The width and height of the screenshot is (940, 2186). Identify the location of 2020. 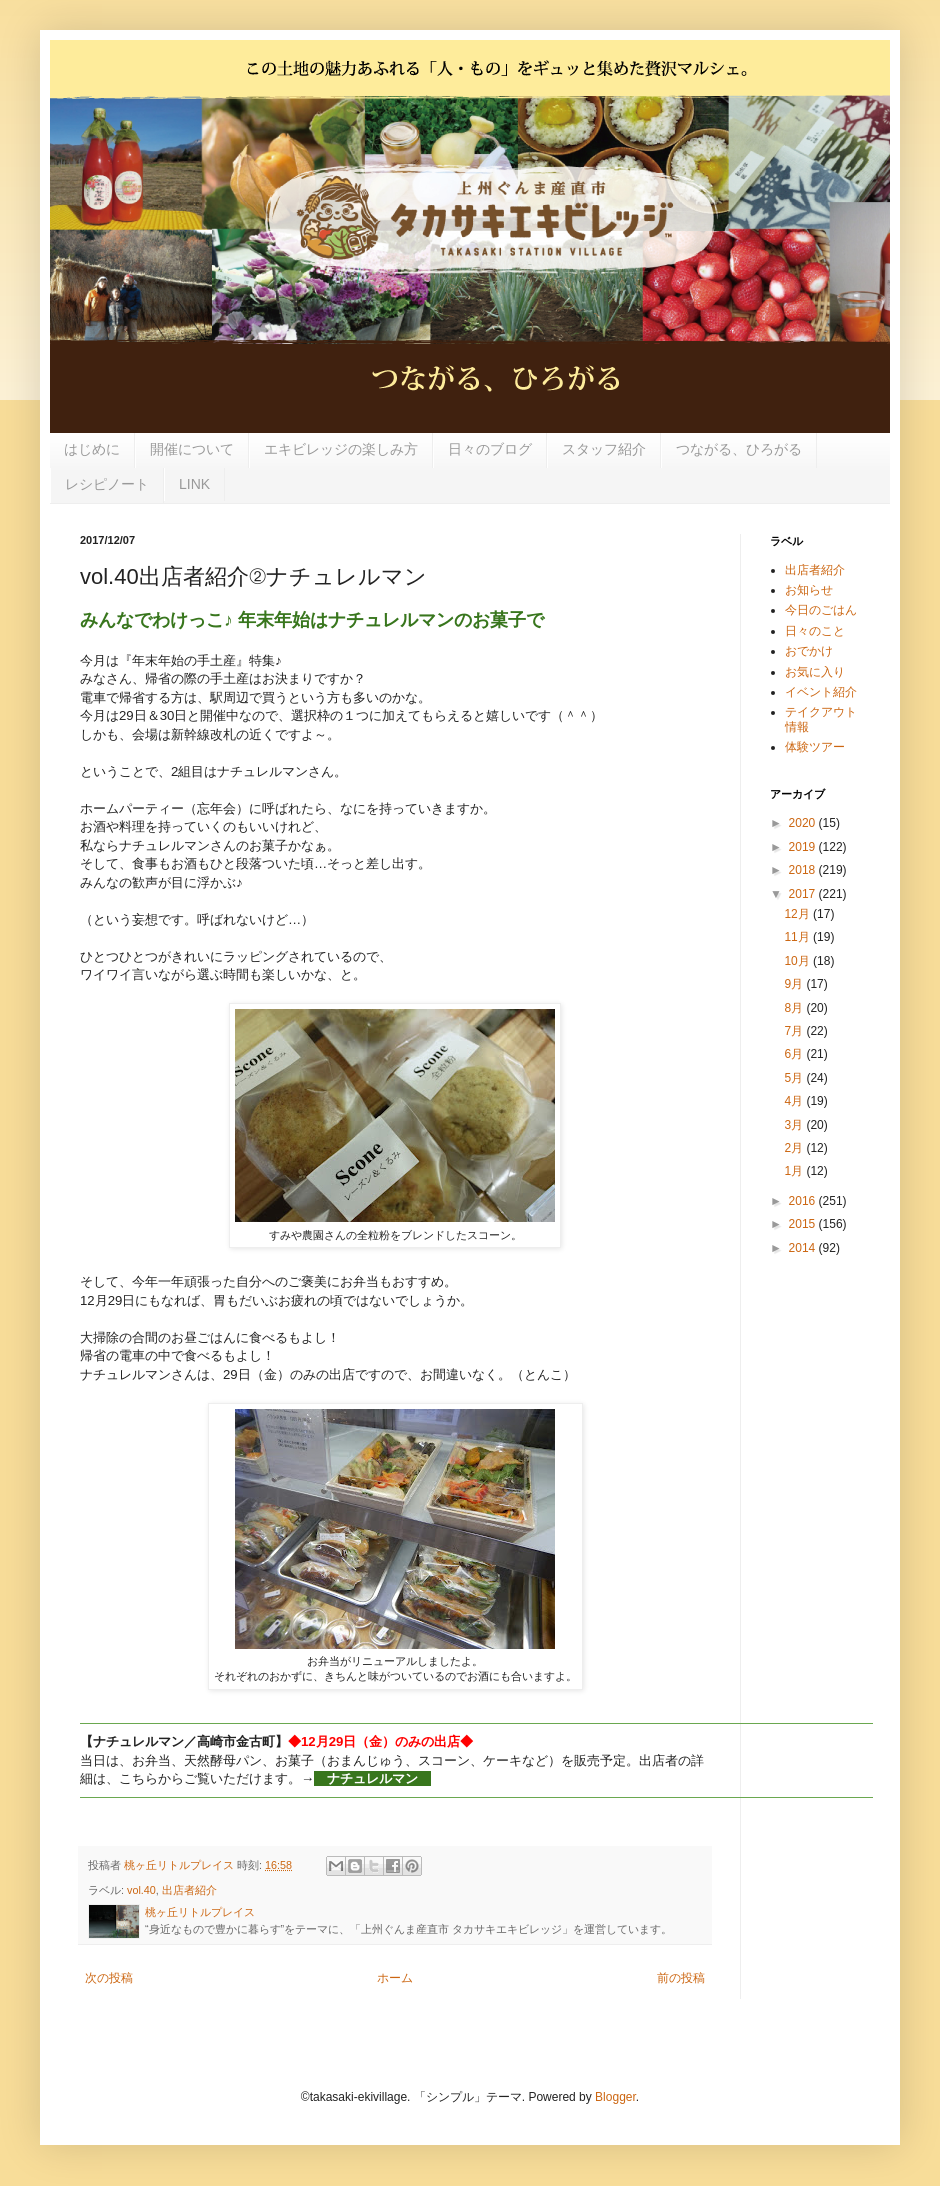
(804, 823).